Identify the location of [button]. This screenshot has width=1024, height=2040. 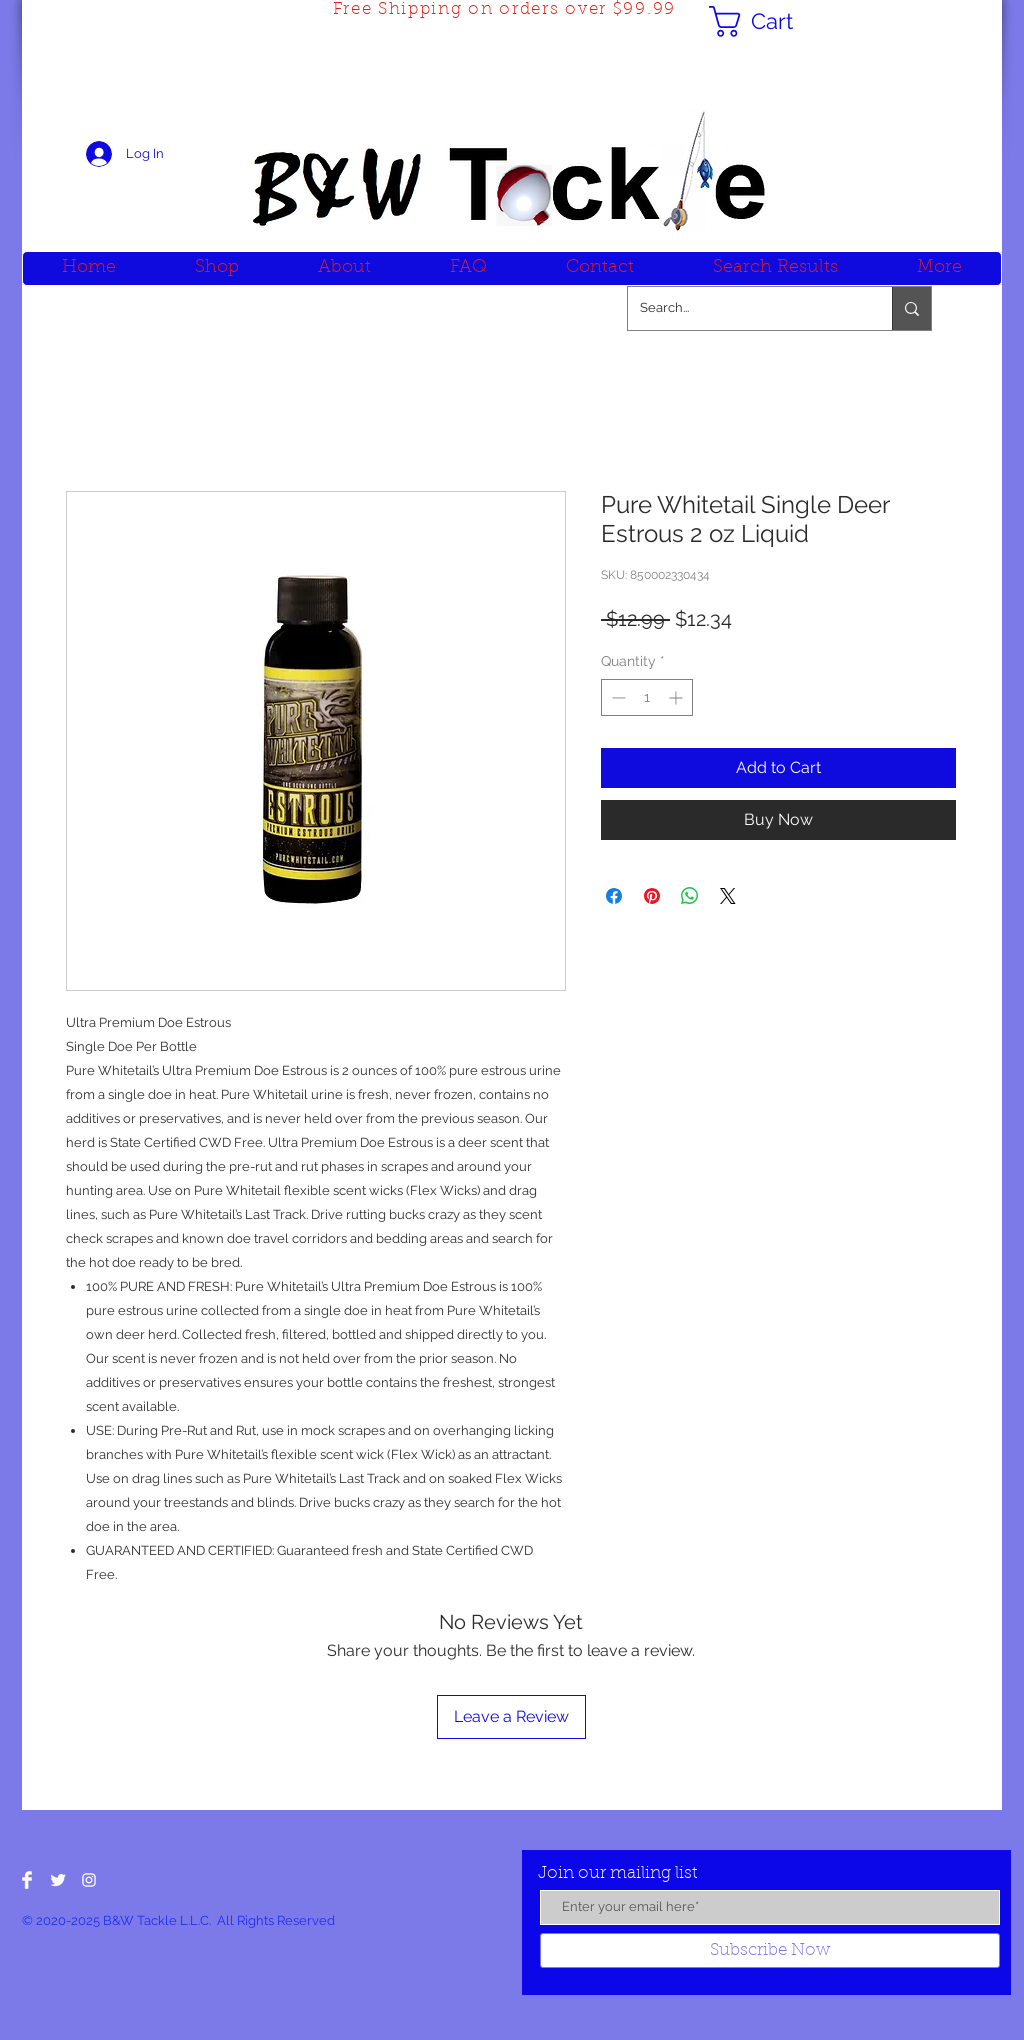
(769, 21).